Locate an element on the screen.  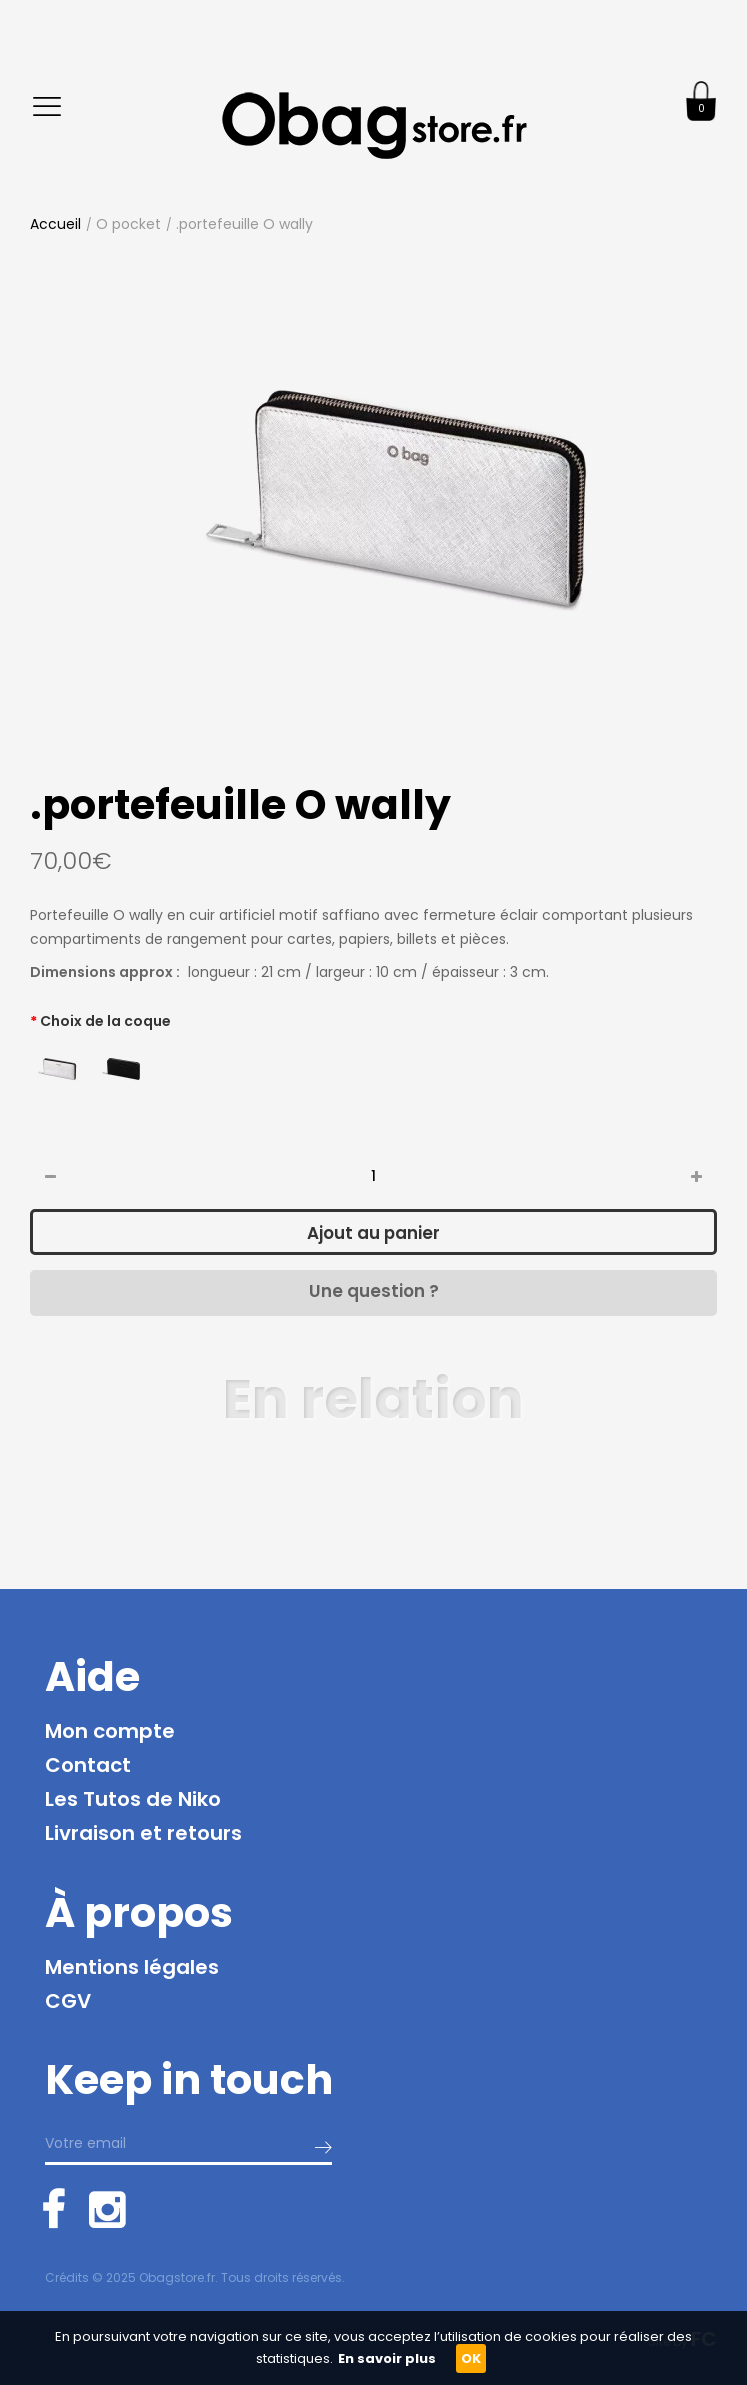
Accueil is located at coordinates (55, 224).